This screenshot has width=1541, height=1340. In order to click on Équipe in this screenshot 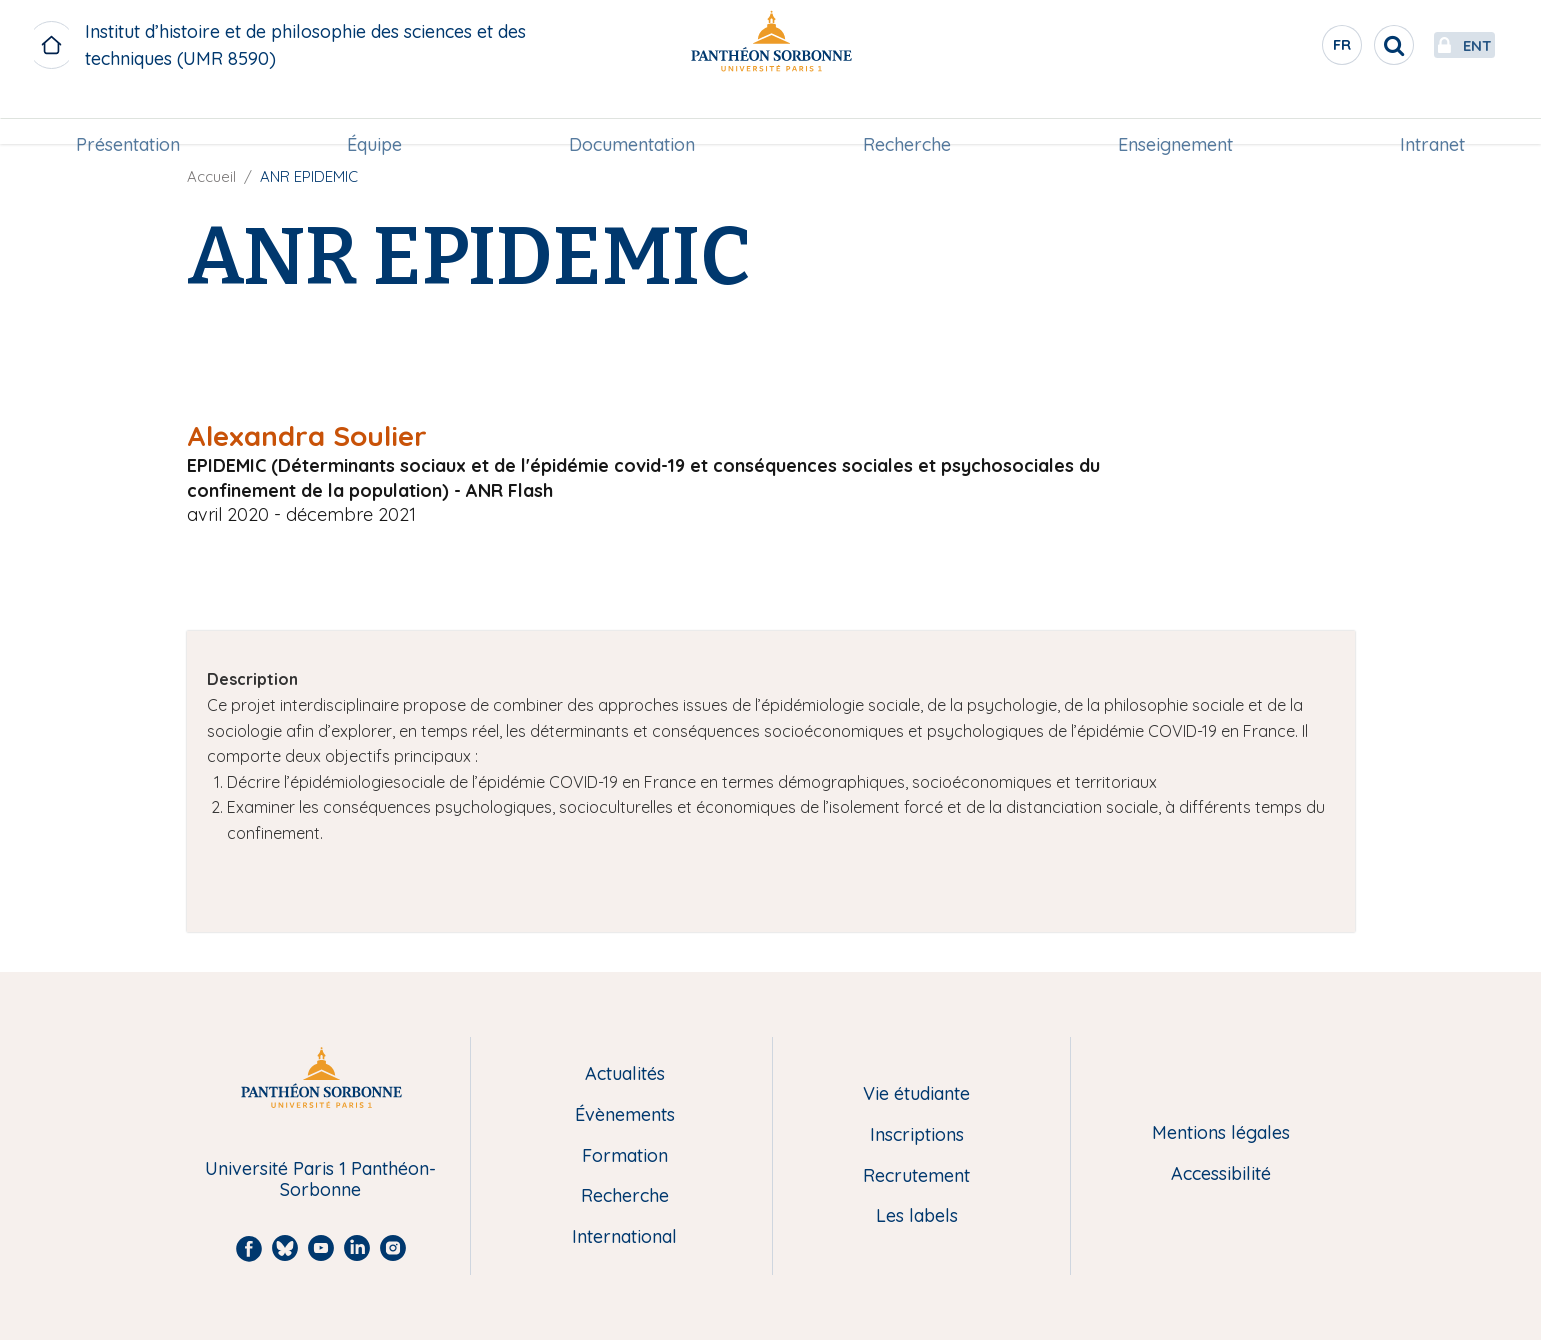, I will do `click(374, 116)`.